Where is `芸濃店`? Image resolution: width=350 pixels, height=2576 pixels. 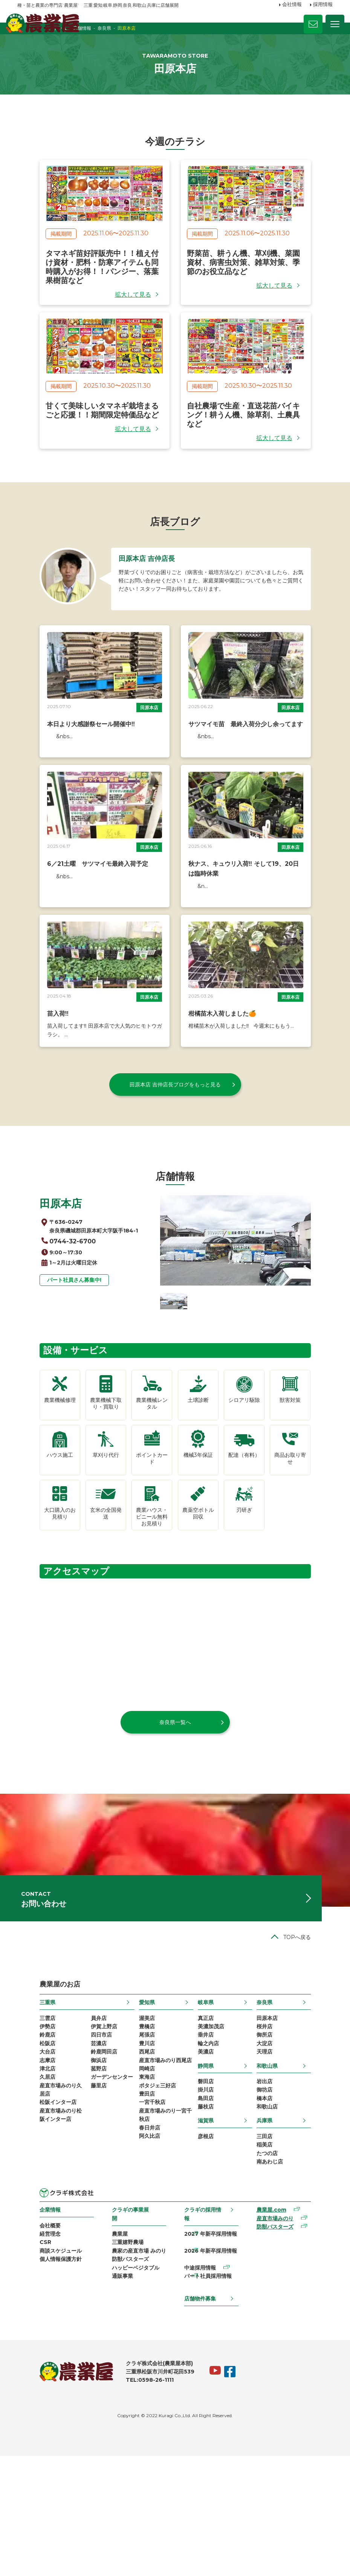 芸濃店 is located at coordinates (84, 2160).